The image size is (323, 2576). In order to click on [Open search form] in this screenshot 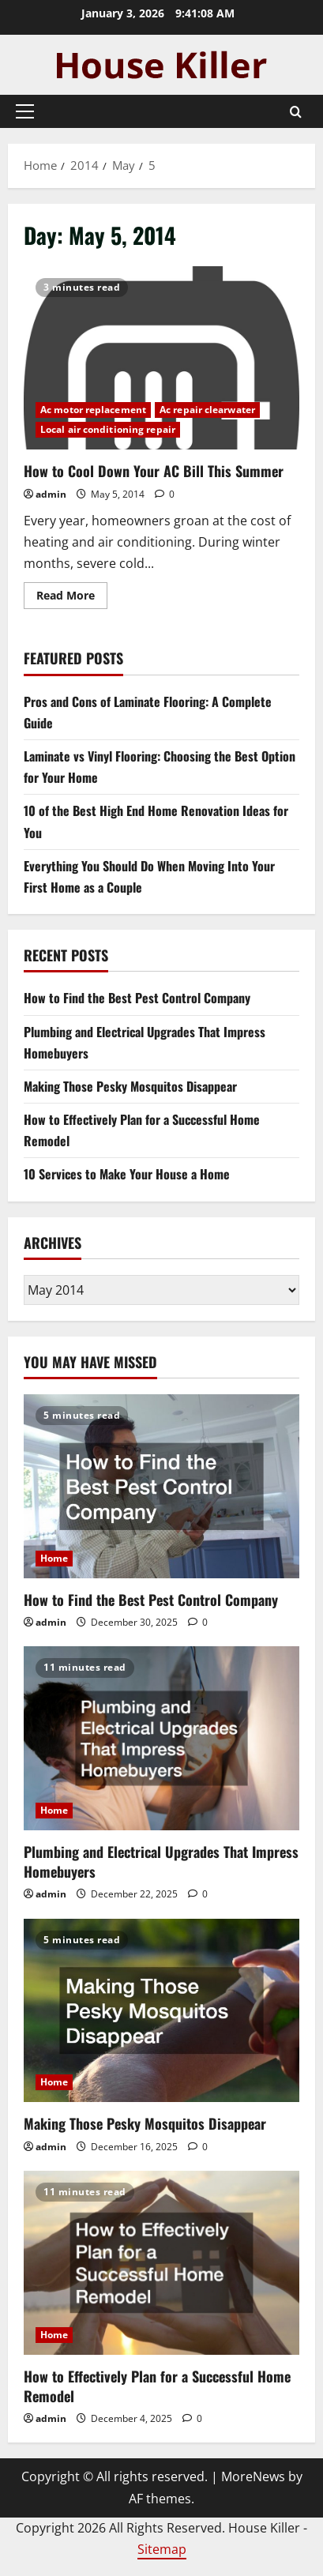, I will do `click(296, 111)`.